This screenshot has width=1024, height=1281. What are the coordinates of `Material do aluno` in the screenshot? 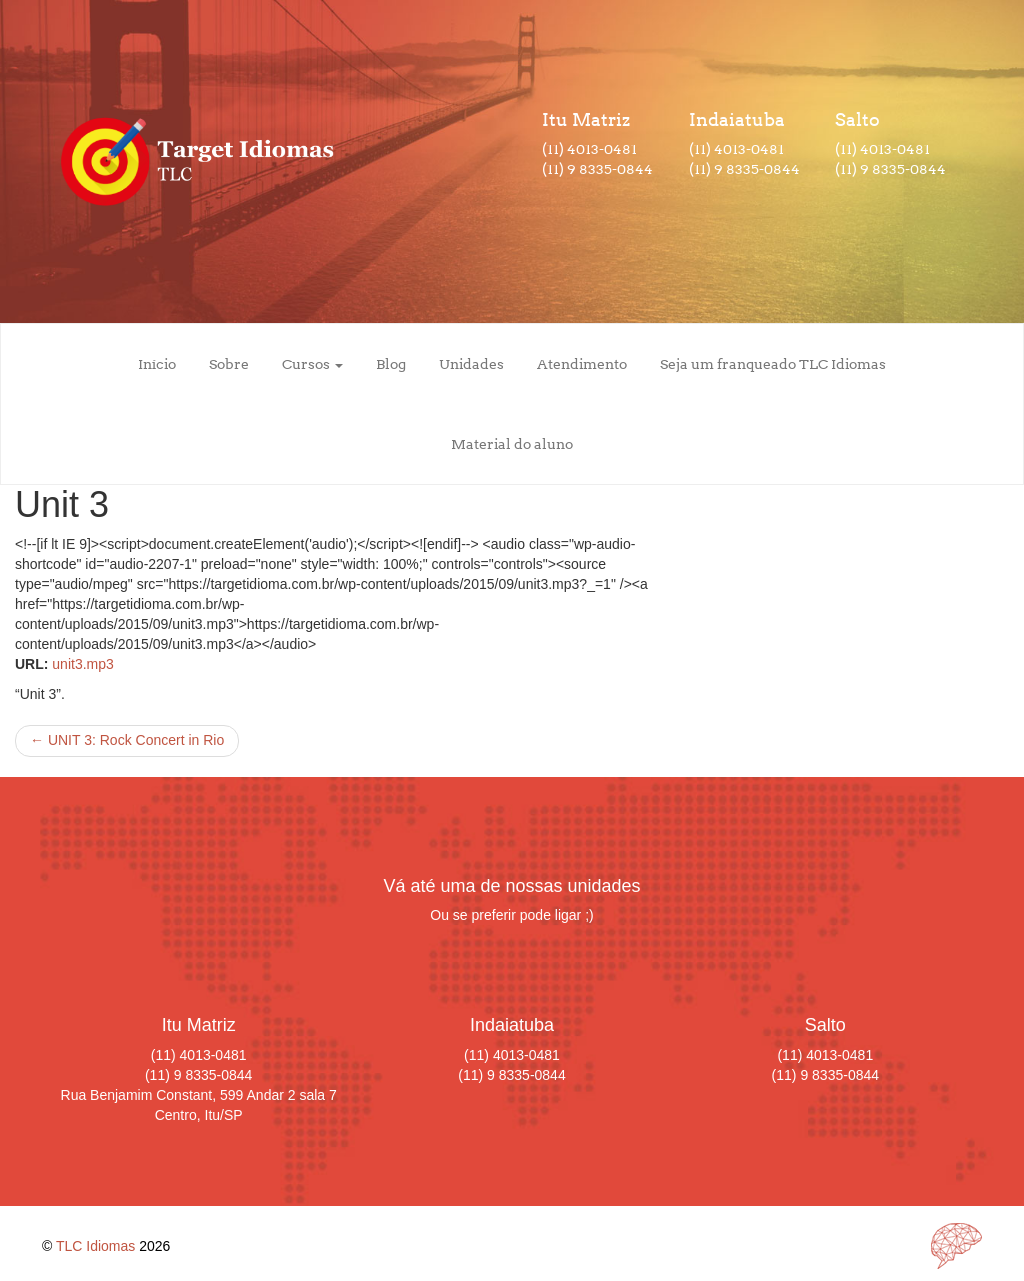 It's located at (512, 444).